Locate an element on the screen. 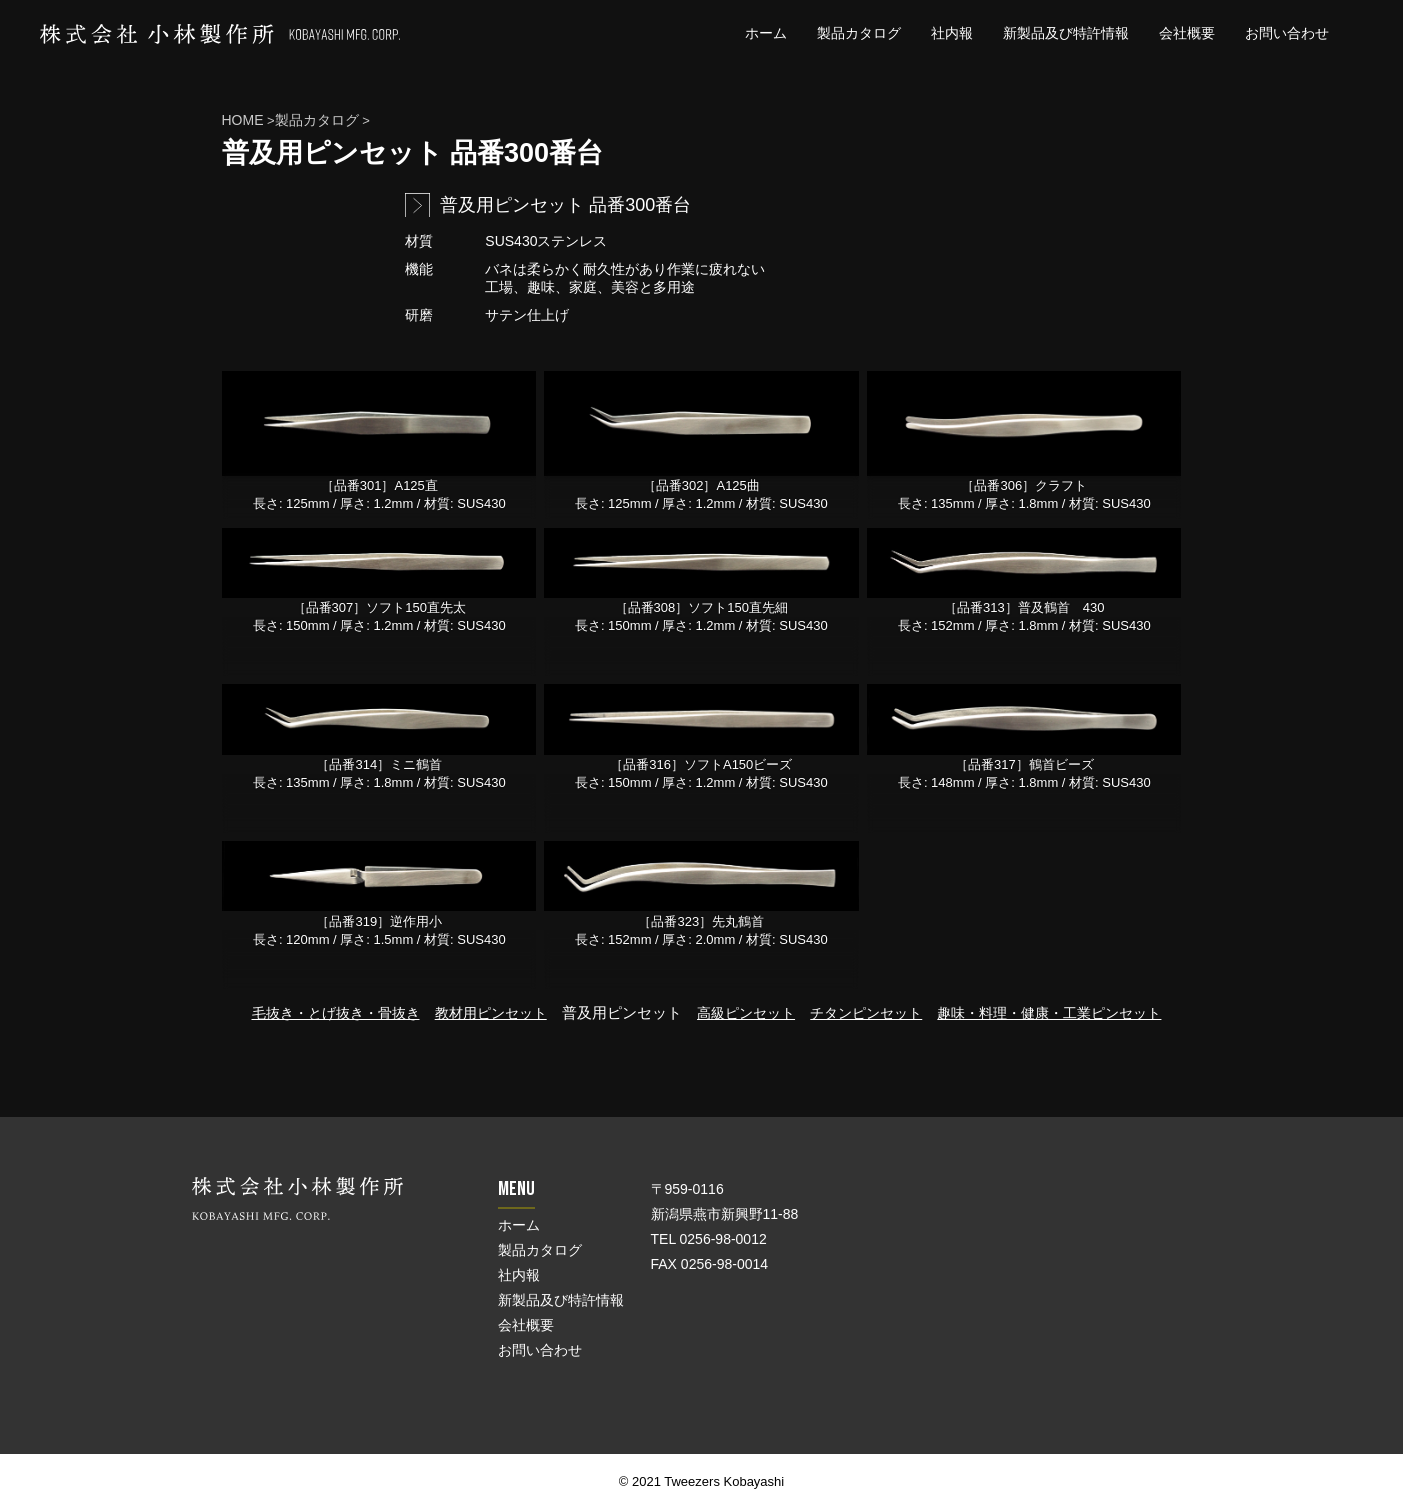 The width and height of the screenshot is (1403, 1509). 教材用ピンセット is located at coordinates (491, 1013).